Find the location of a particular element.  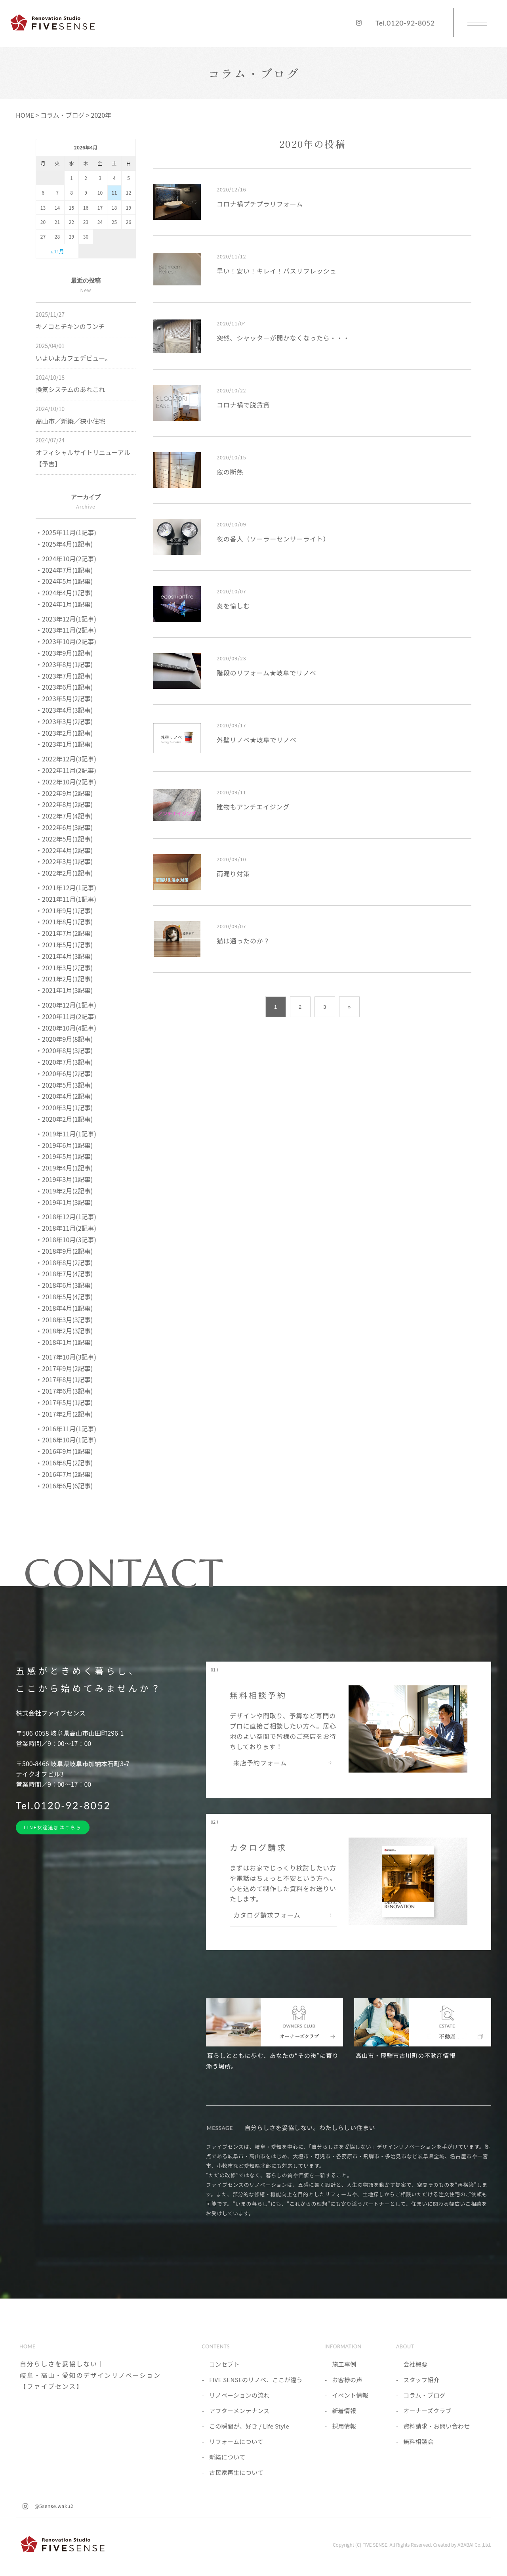

・2024年4月(1記事) is located at coordinates (64, 592).